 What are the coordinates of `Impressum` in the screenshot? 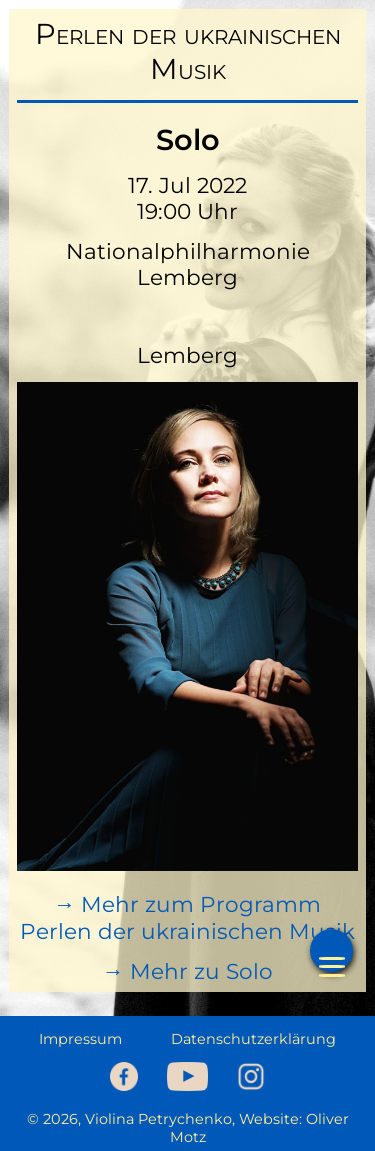 It's located at (80, 1039).